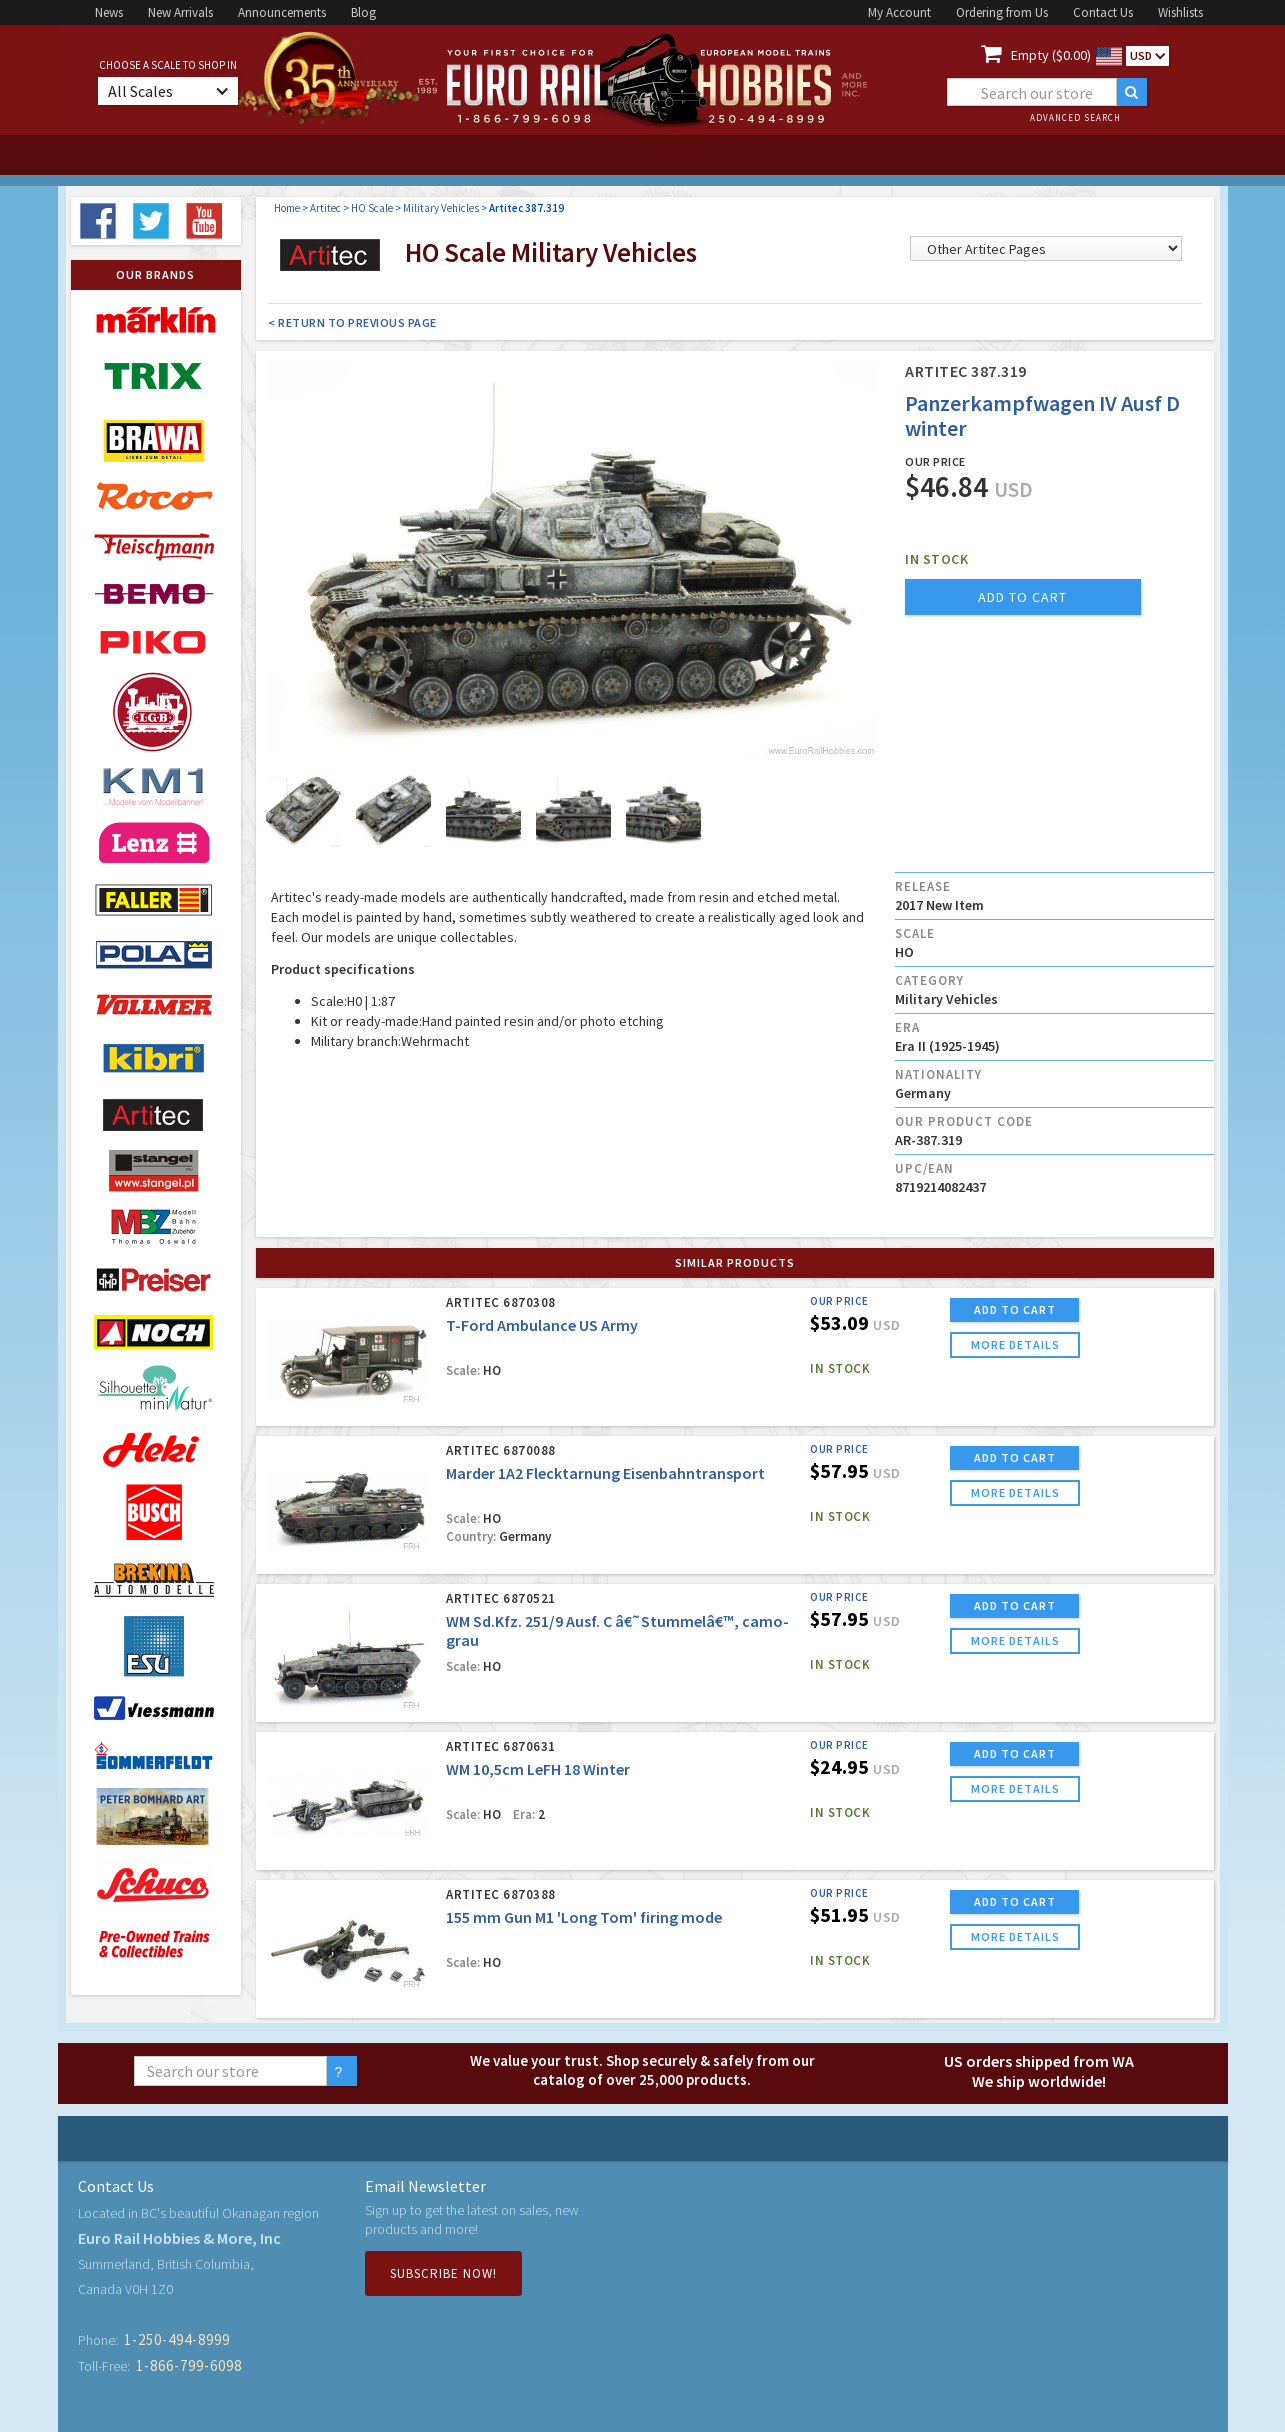 This screenshot has height=2432, width=1285. I want to click on Marder 1A2 Flecktarnung Eisenbahntransport, so click(605, 1473).